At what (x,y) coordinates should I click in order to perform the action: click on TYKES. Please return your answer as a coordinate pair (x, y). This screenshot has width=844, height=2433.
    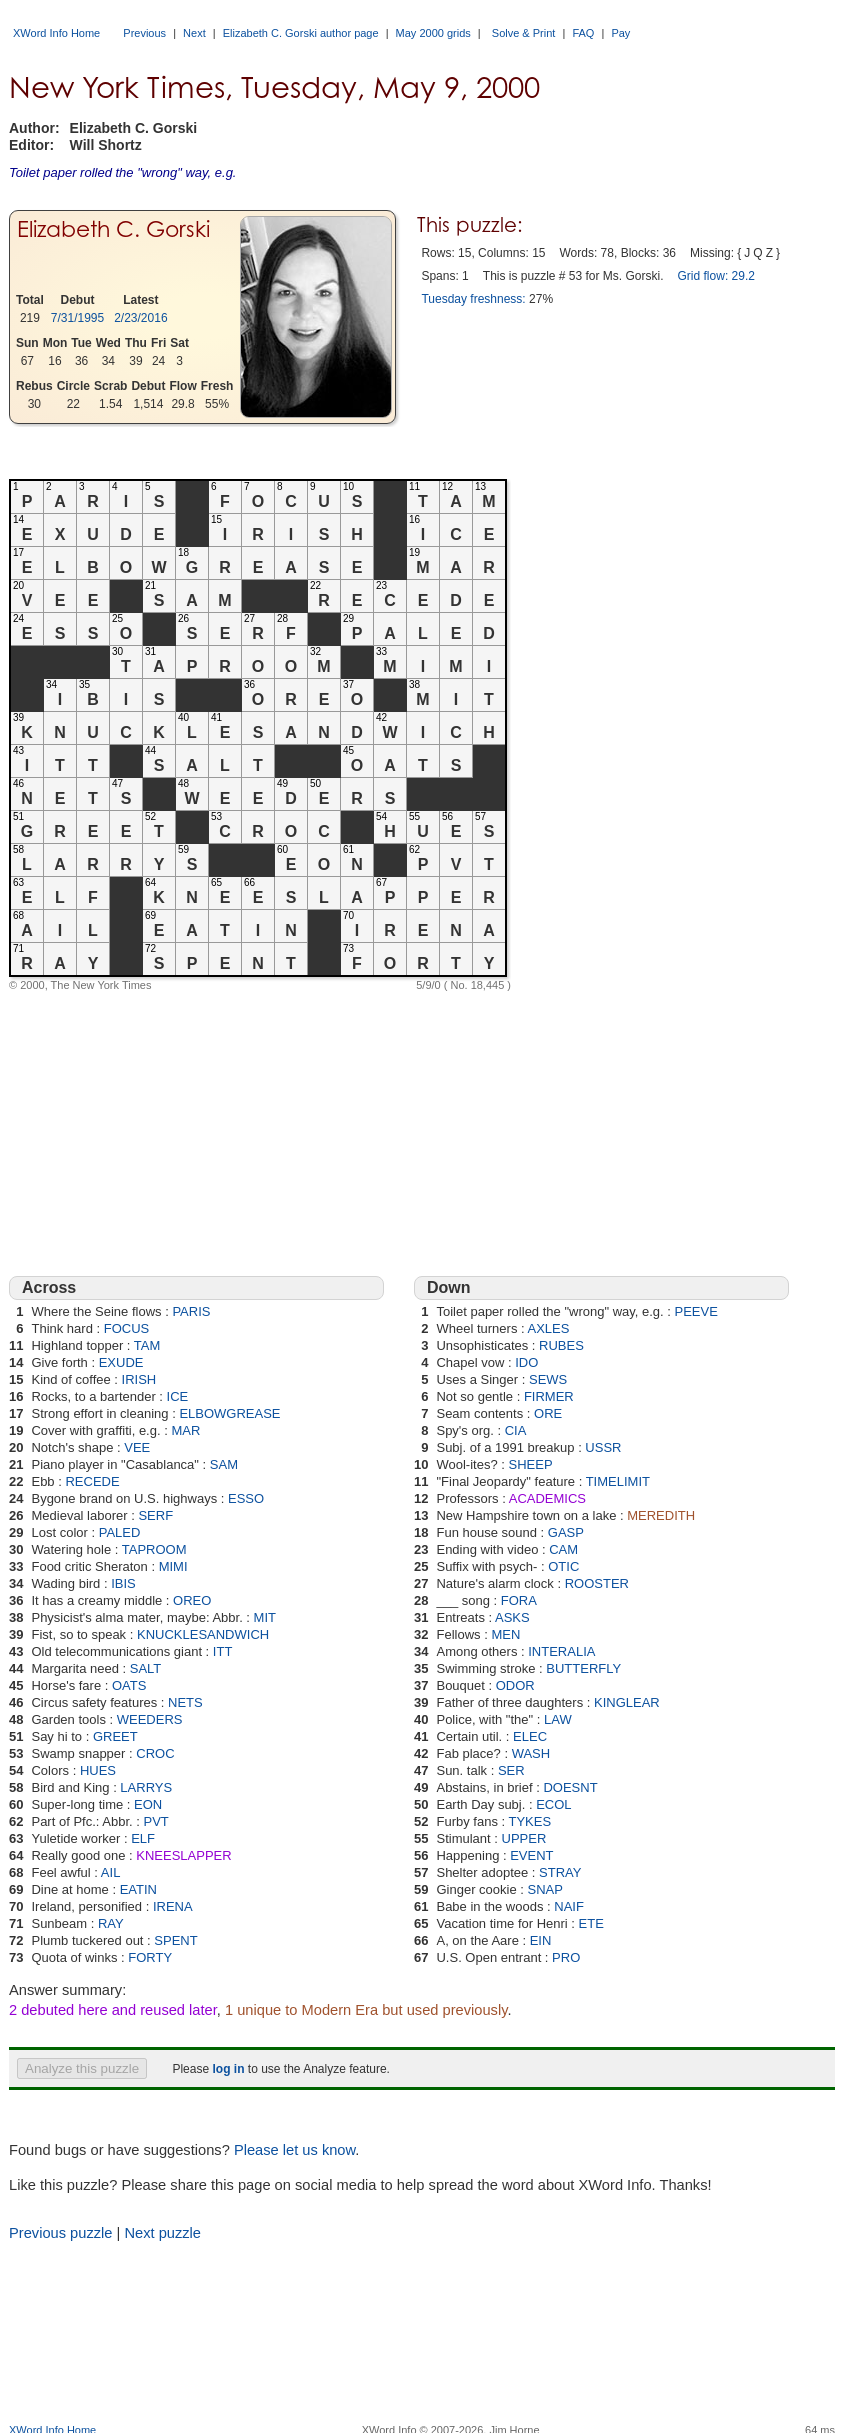
    Looking at the image, I should click on (529, 1821).